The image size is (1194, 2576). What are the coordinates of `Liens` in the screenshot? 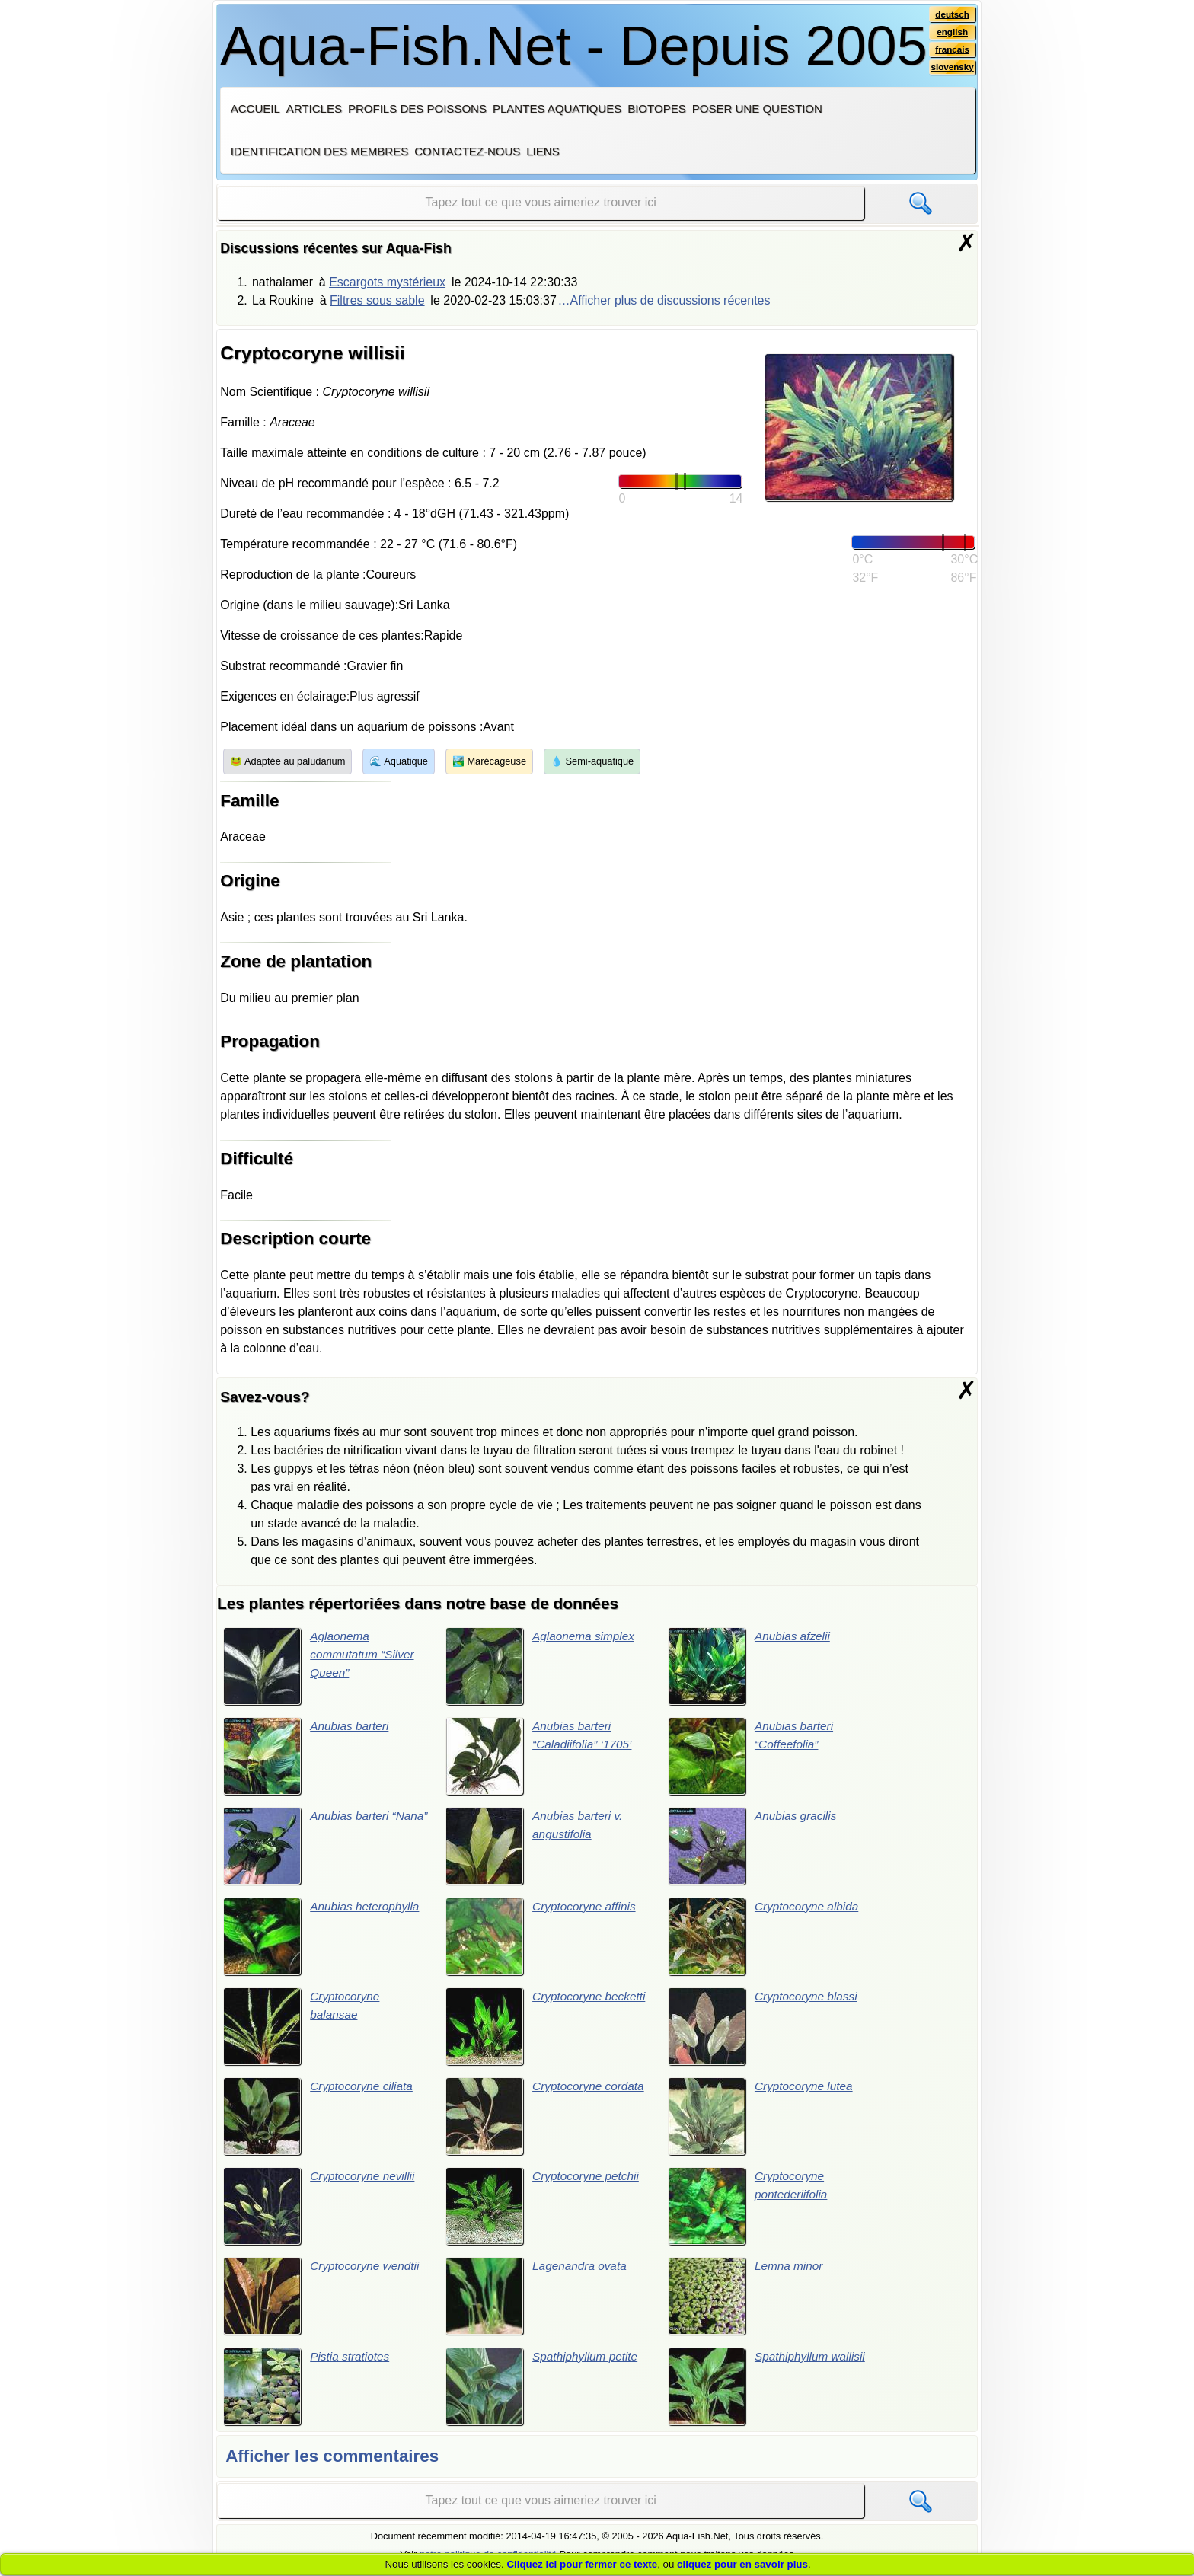 It's located at (542, 151).